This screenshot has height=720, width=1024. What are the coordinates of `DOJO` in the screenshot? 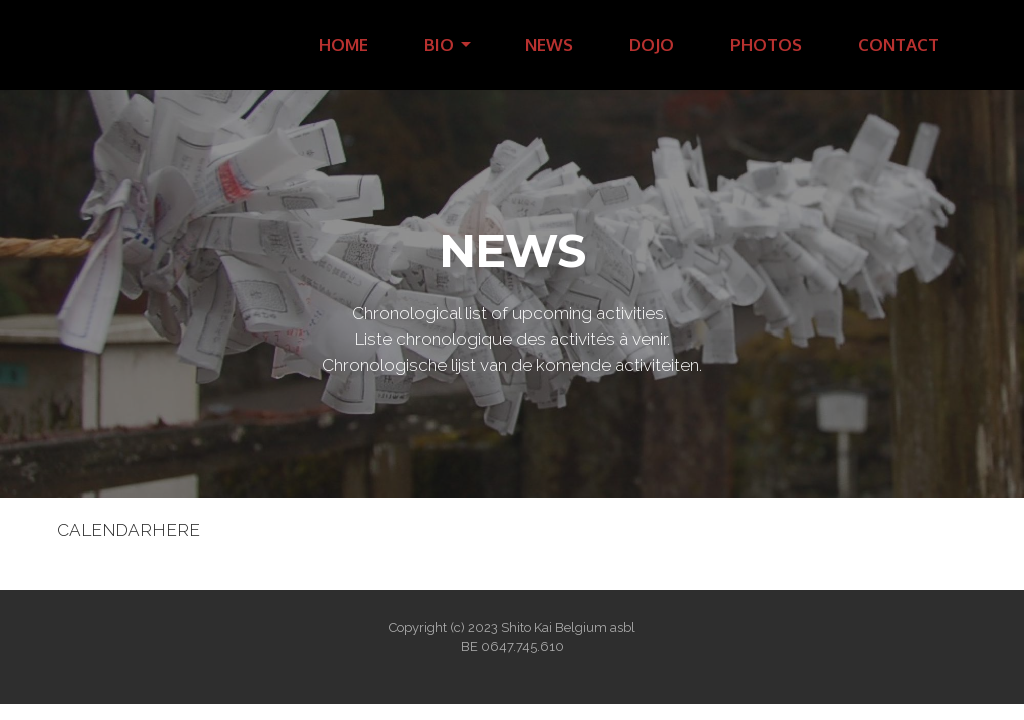 It's located at (651, 44).